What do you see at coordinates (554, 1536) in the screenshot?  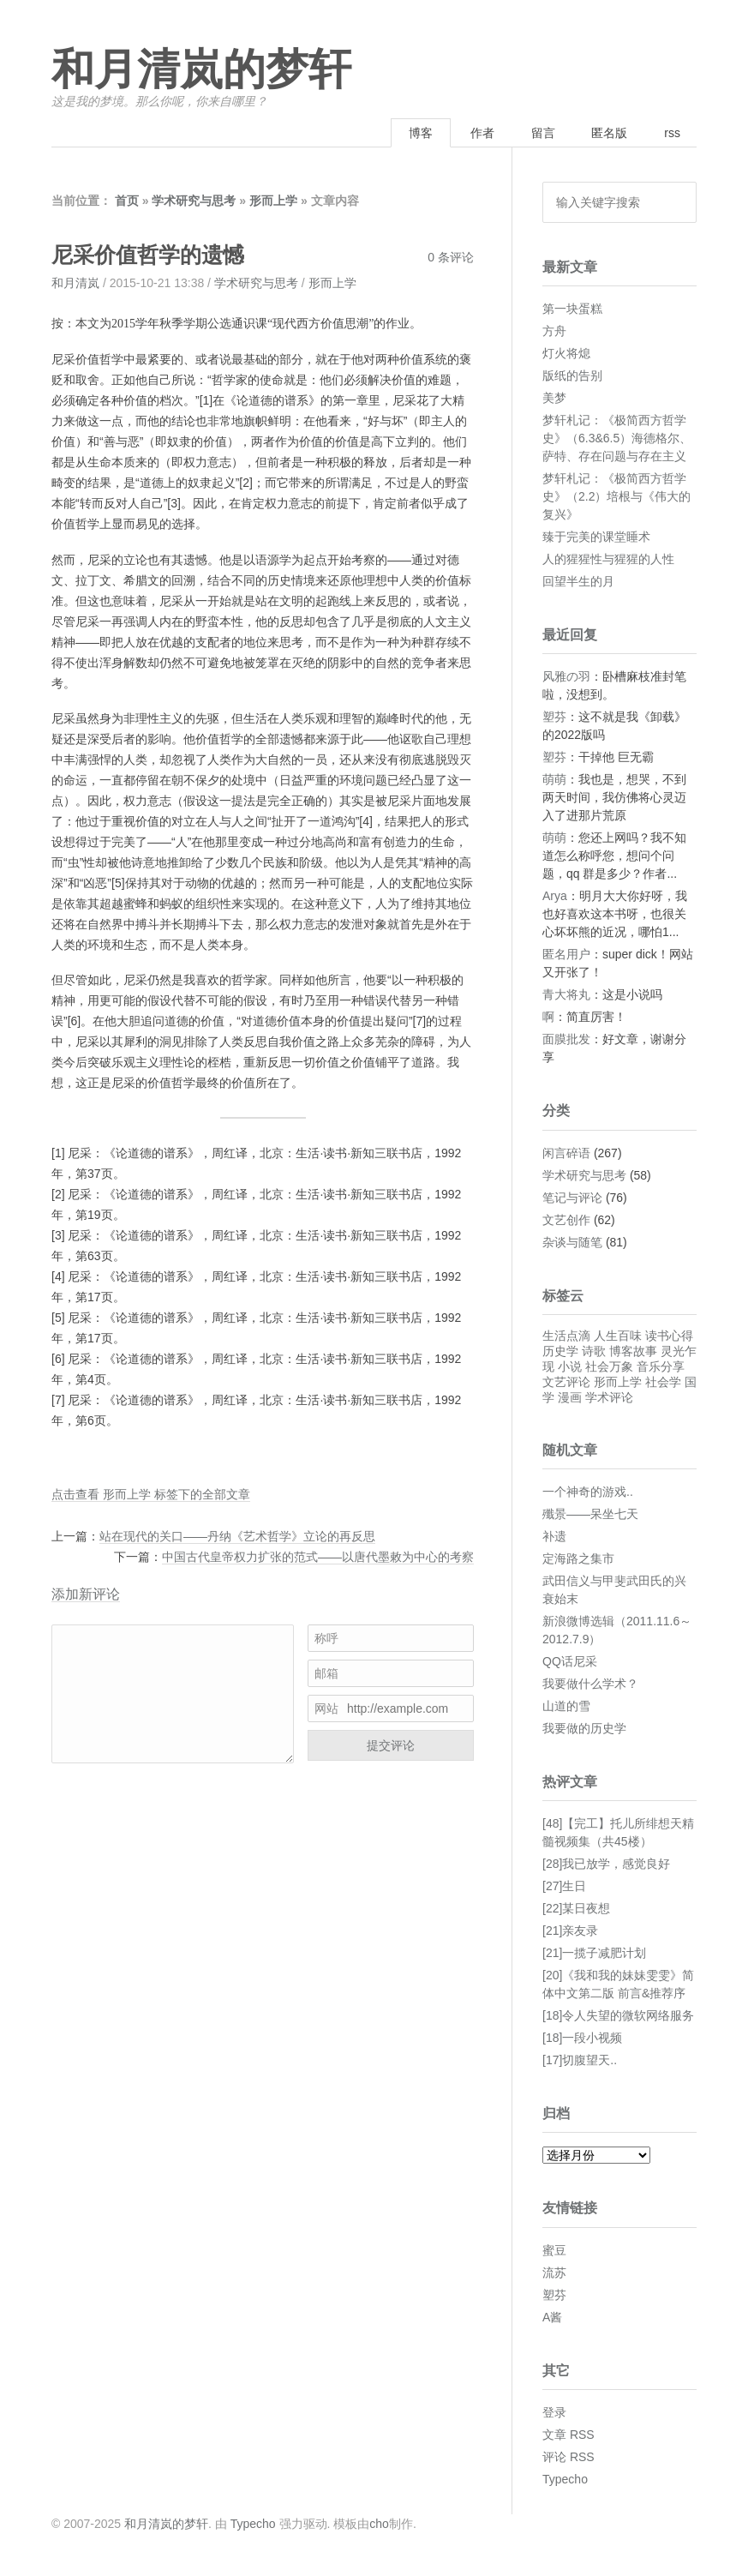 I see `补遗` at bounding box center [554, 1536].